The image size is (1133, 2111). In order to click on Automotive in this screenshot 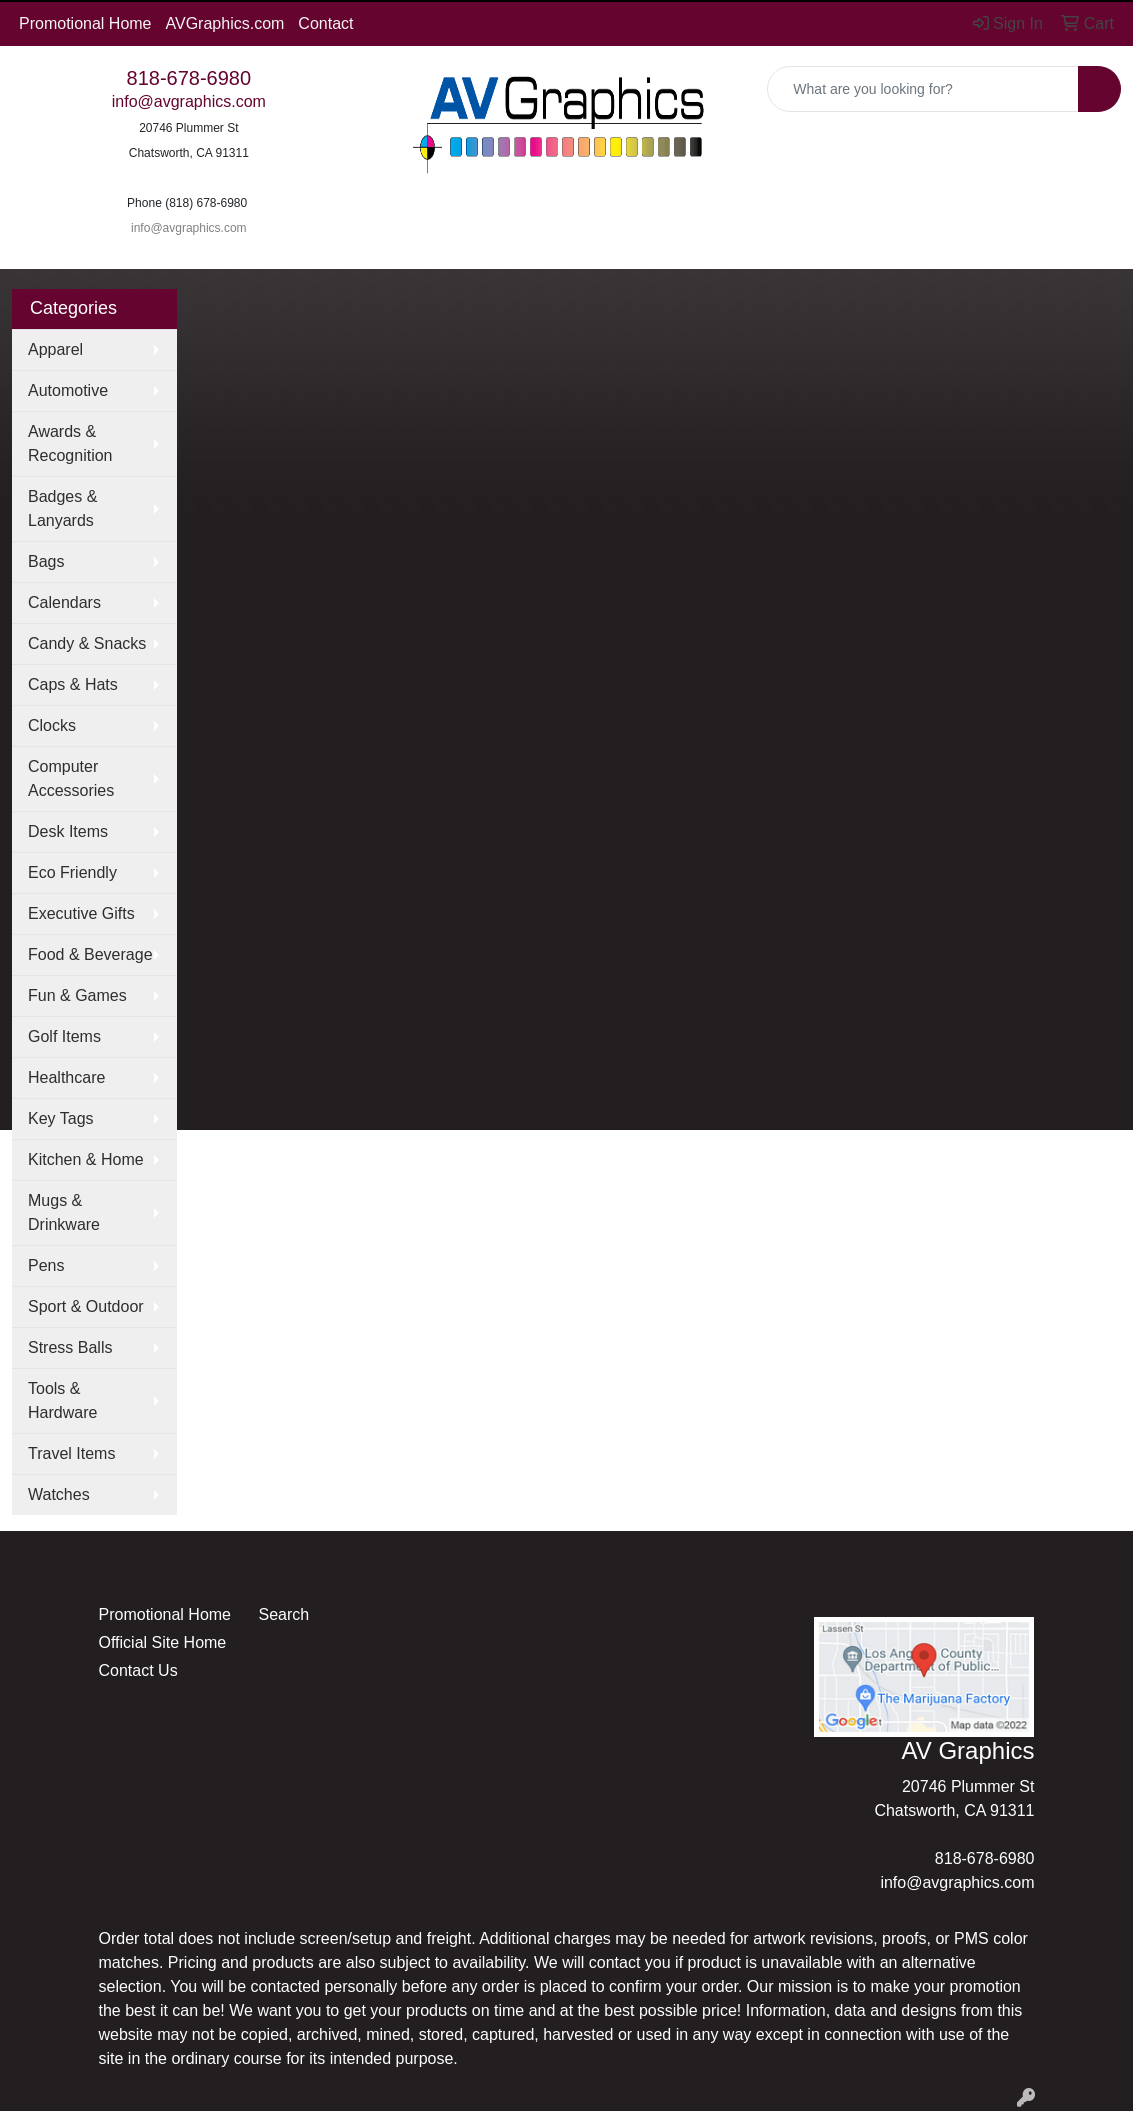, I will do `click(68, 390)`.